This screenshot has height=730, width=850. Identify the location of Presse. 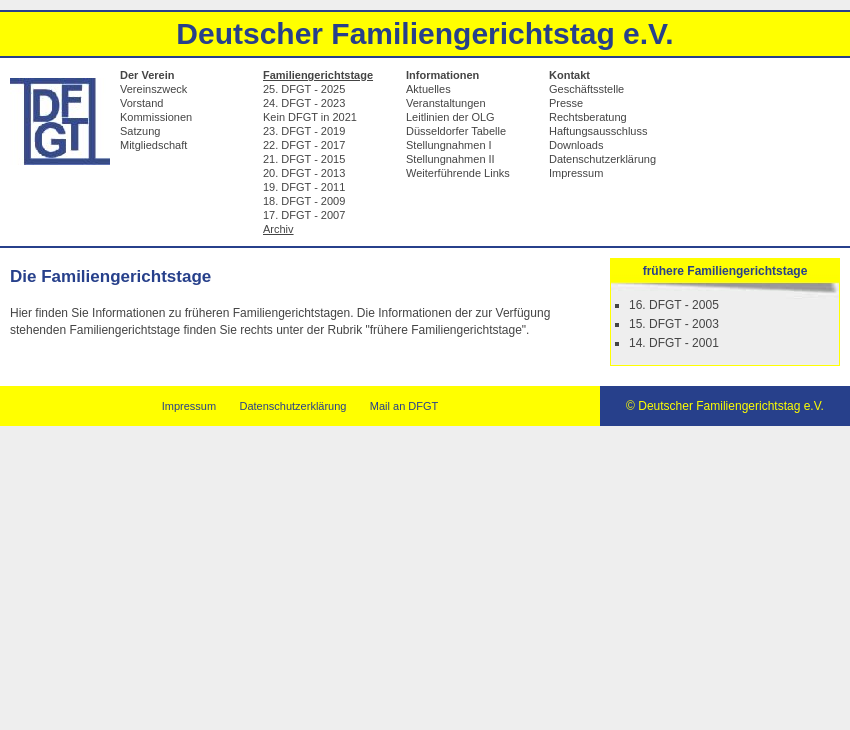
(566, 103).